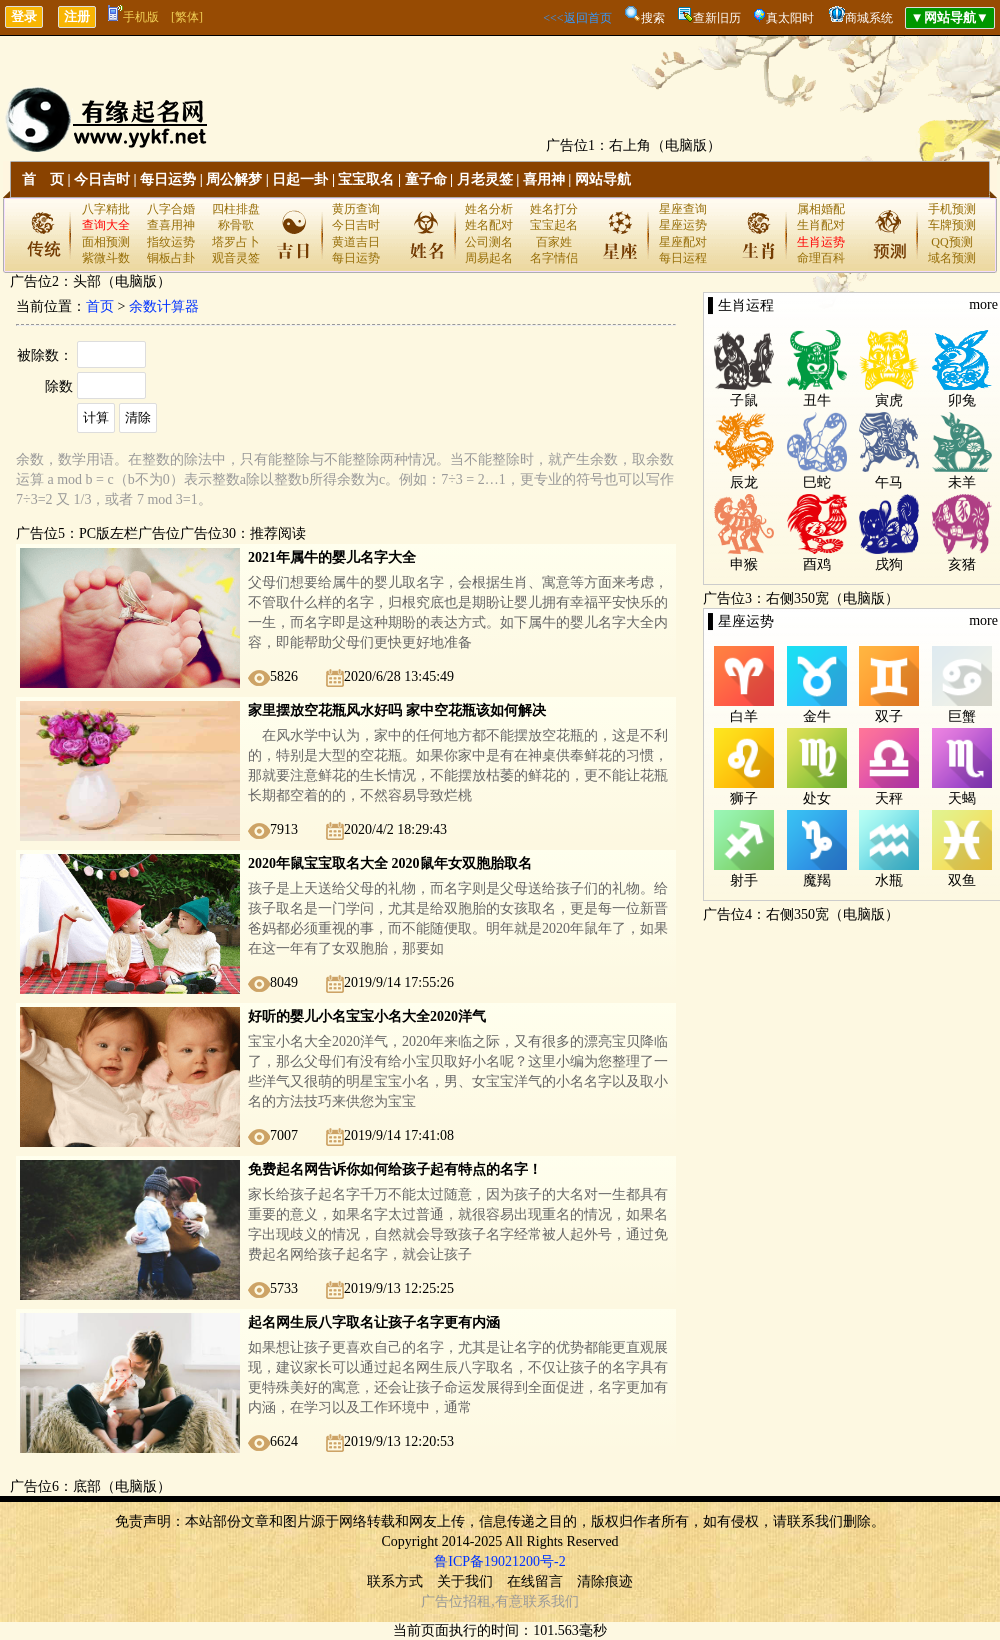 This screenshot has width=1000, height=1640. Describe the element at coordinates (187, 17) in the screenshot. I see `[繁体]` at that location.